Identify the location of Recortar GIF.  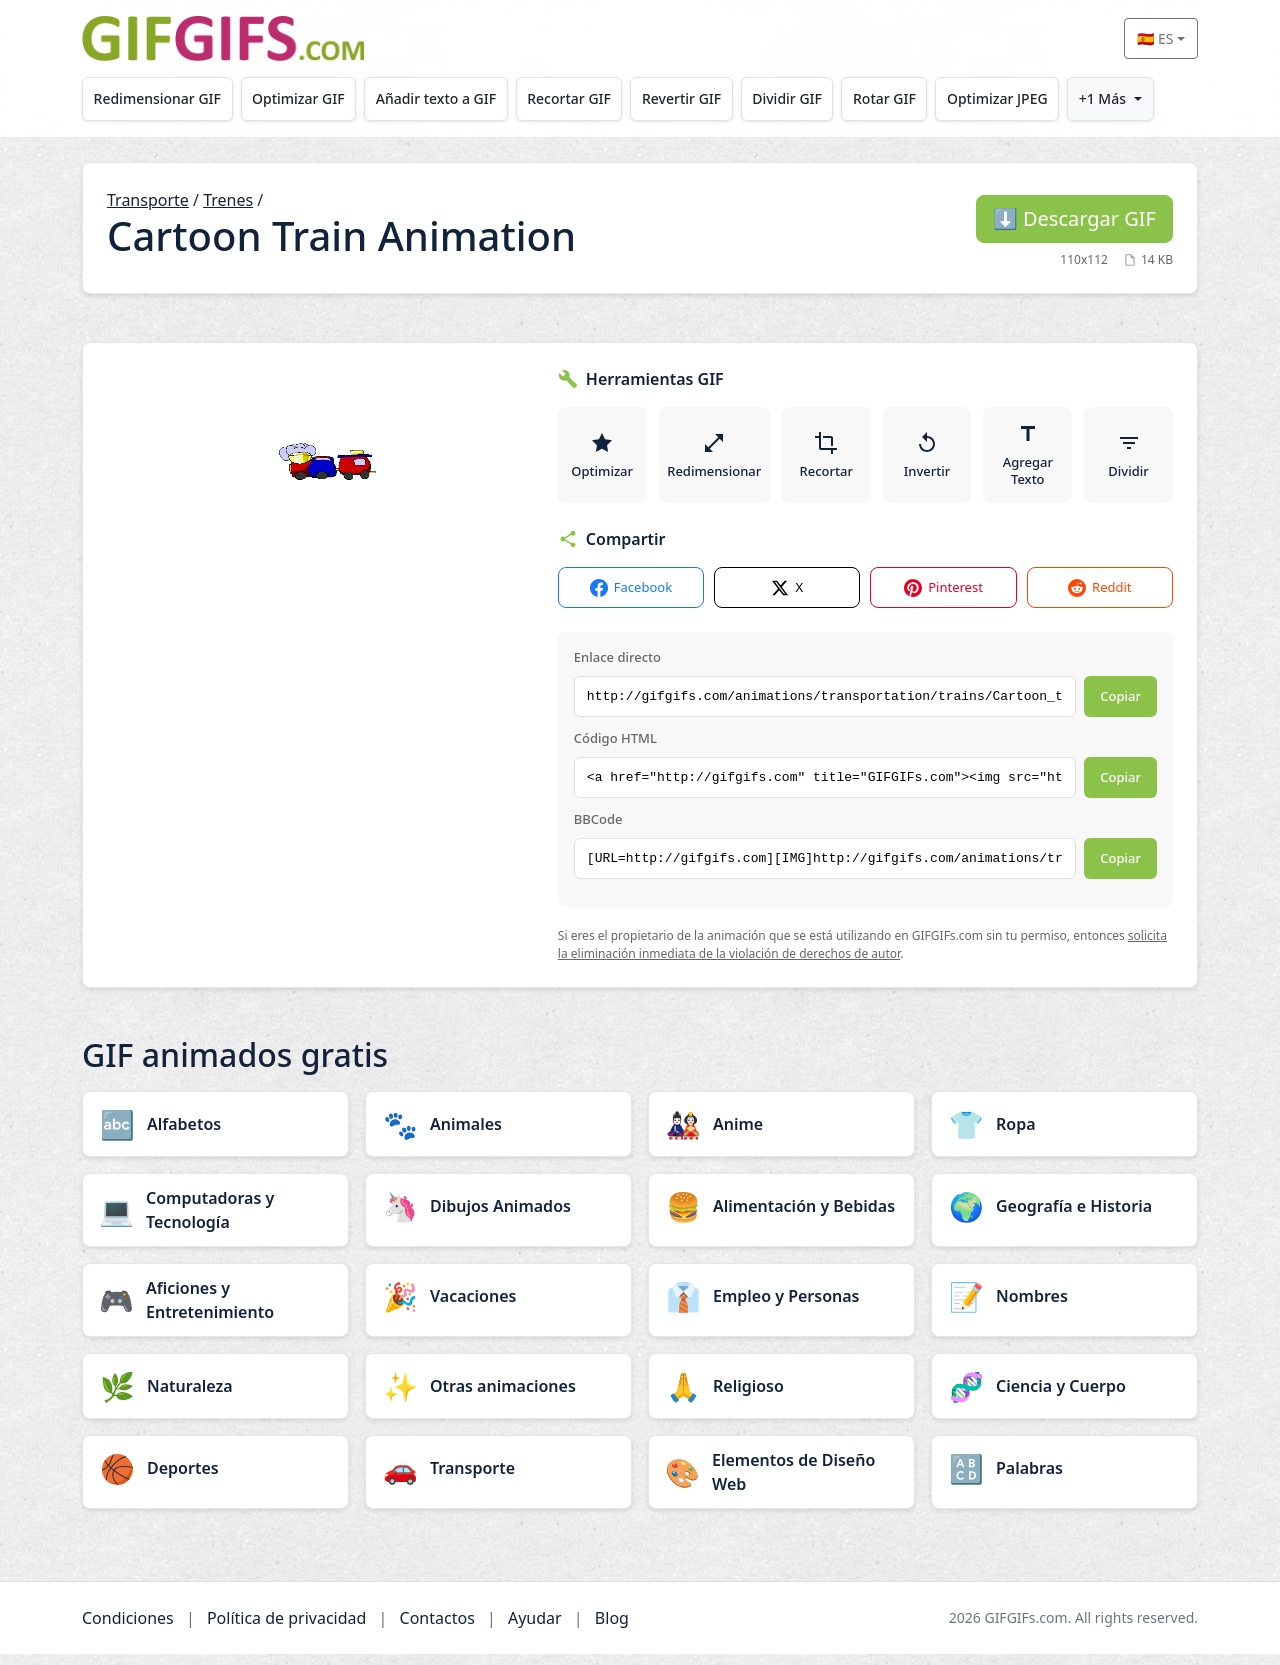
(585, 98).